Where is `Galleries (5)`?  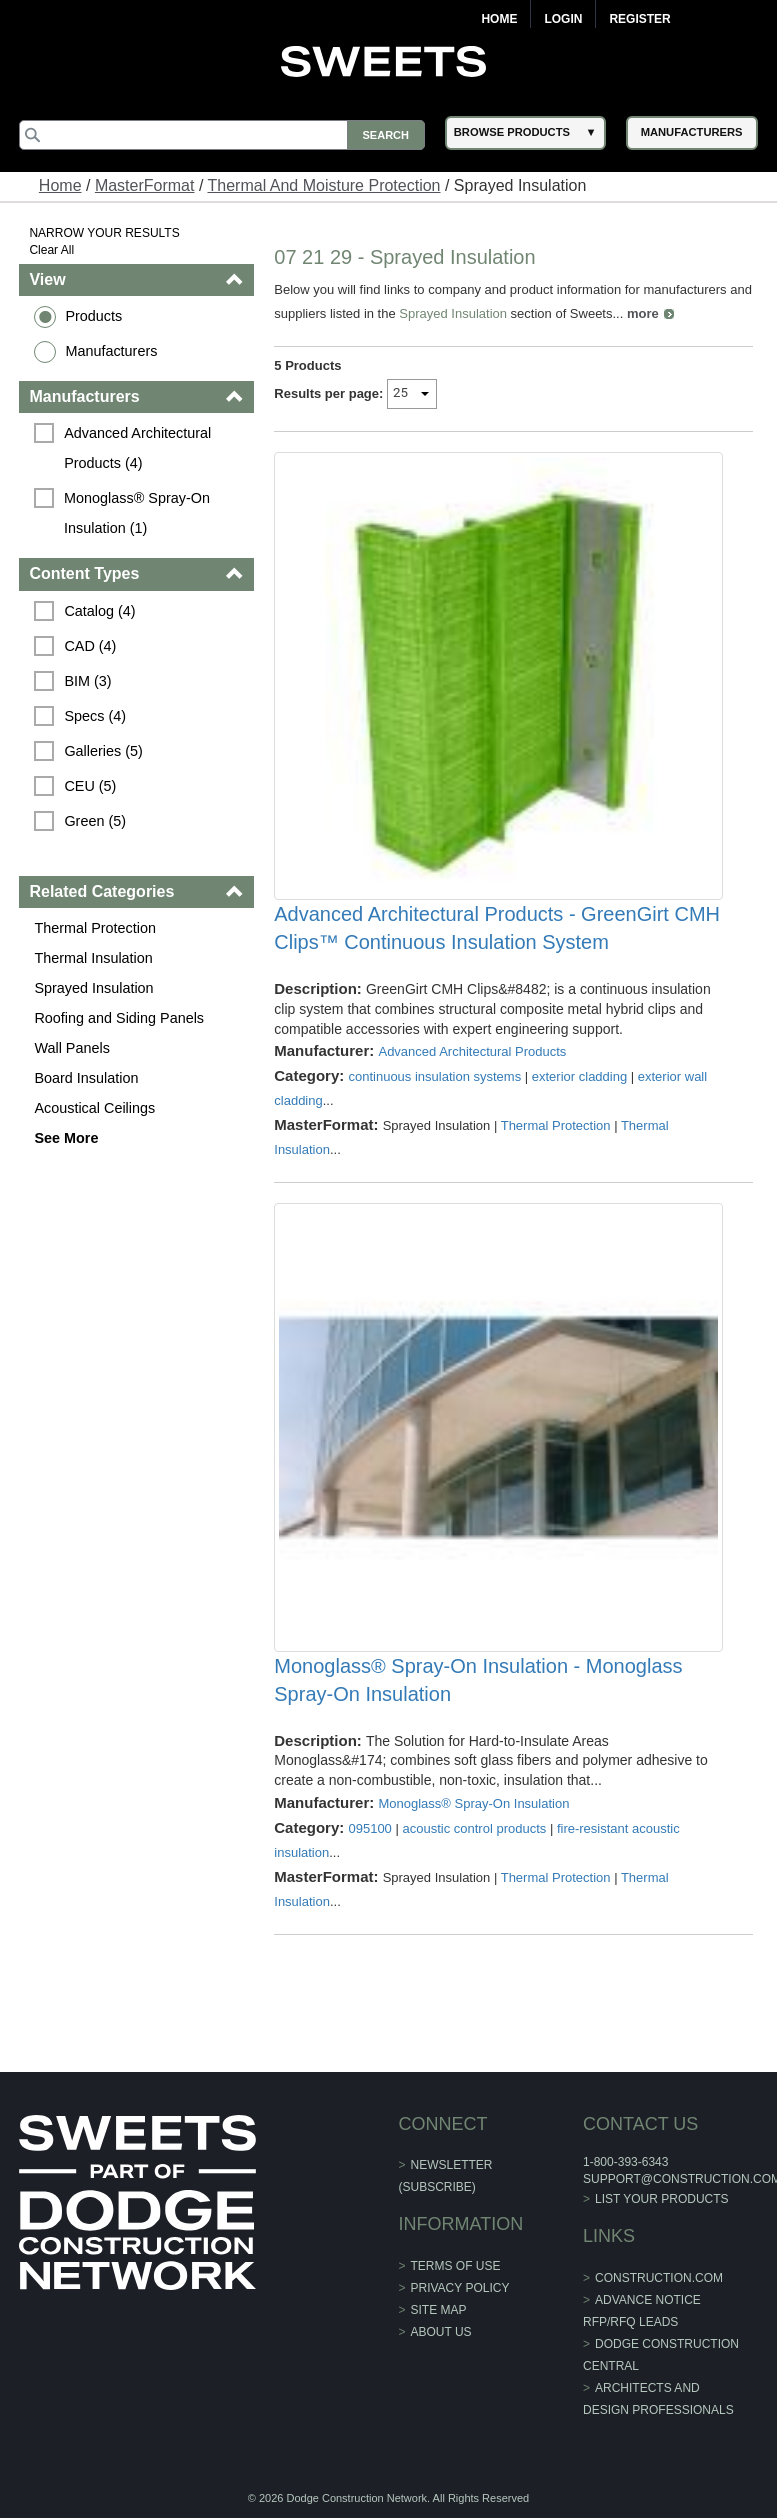 Galleries (5) is located at coordinates (103, 751).